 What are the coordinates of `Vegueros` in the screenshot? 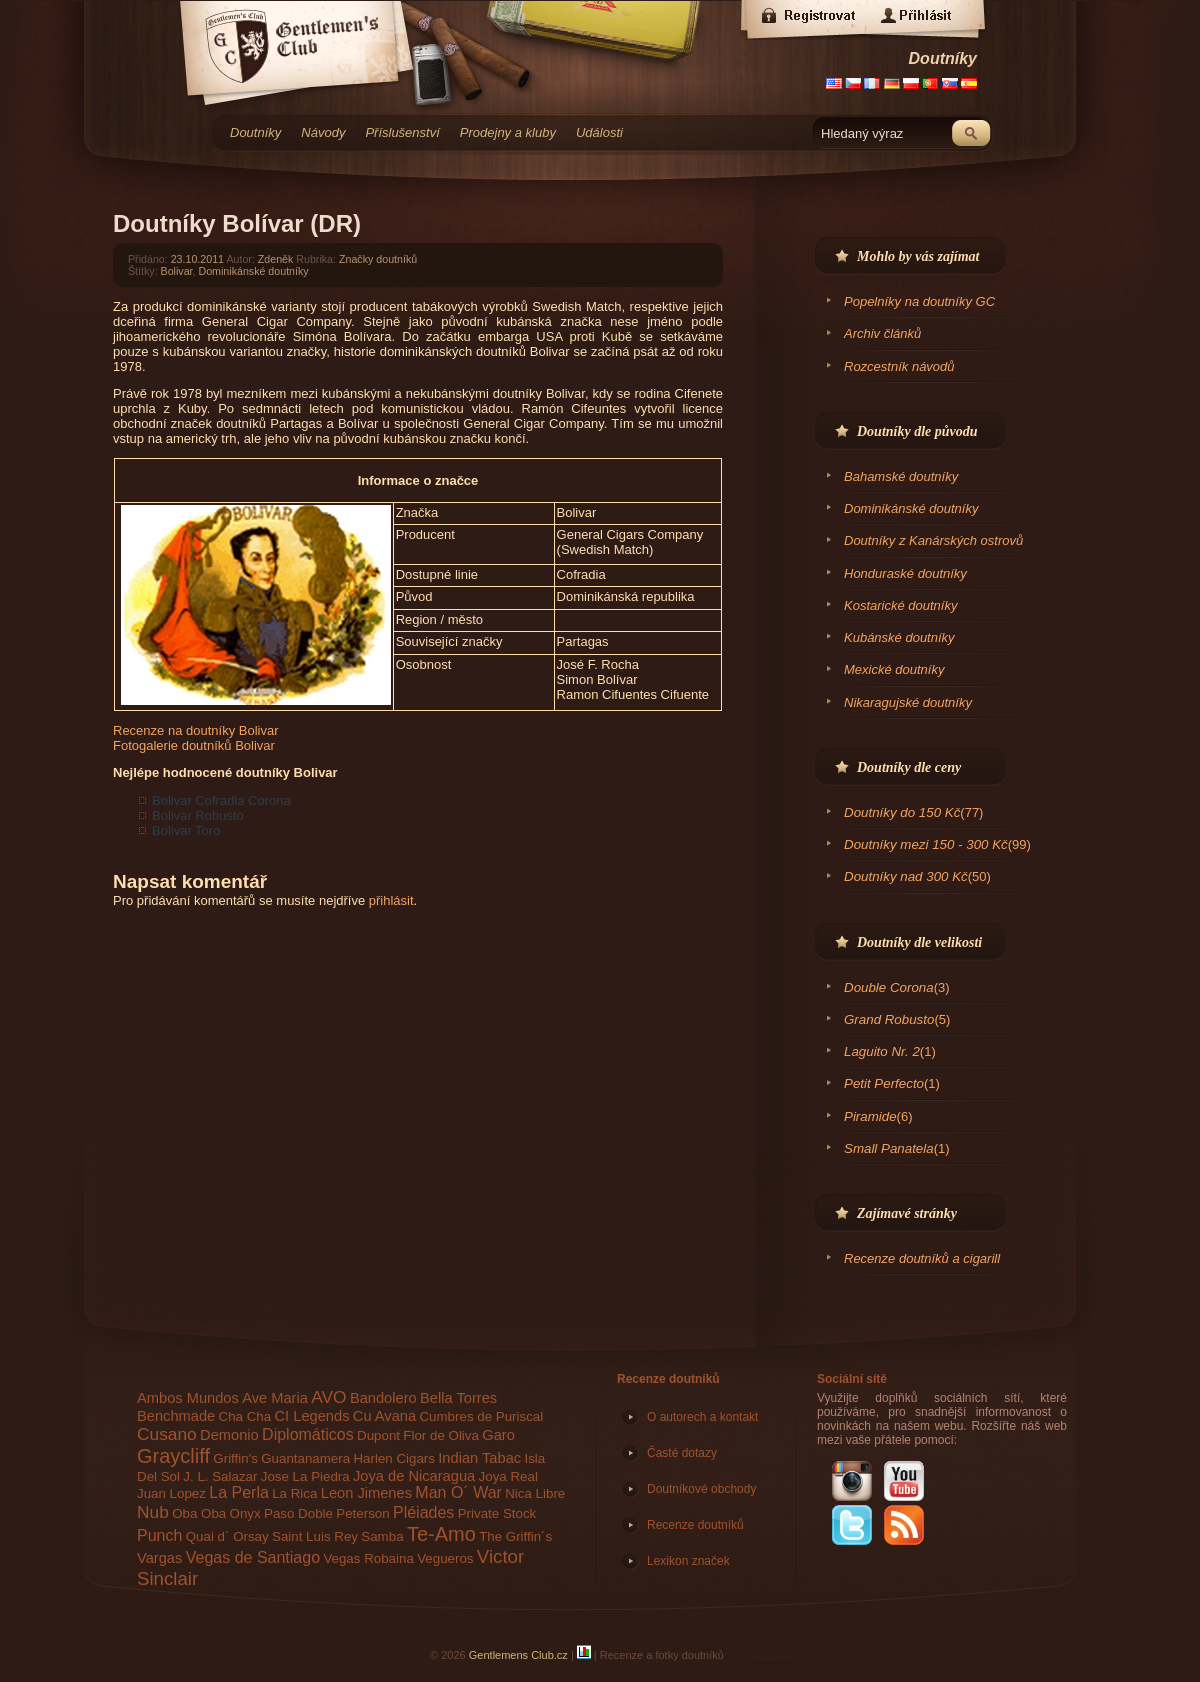 It's located at (445, 1558).